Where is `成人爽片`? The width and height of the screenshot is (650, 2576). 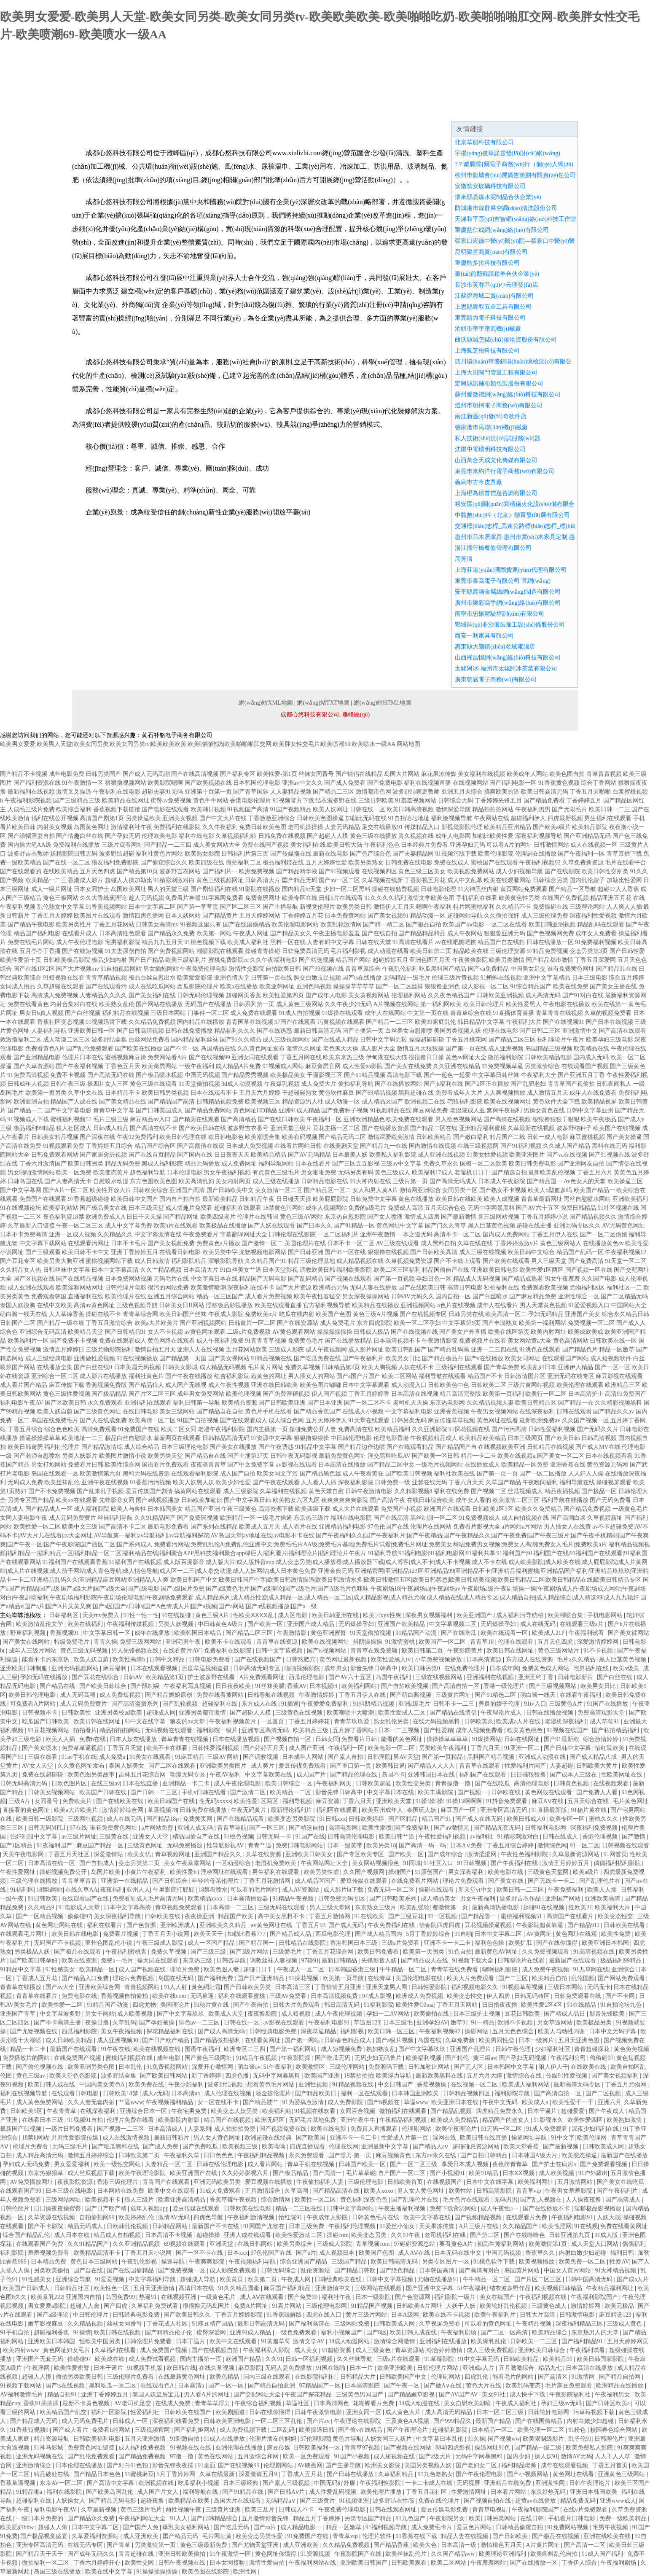
成人爽片 is located at coordinates (263, 1766).